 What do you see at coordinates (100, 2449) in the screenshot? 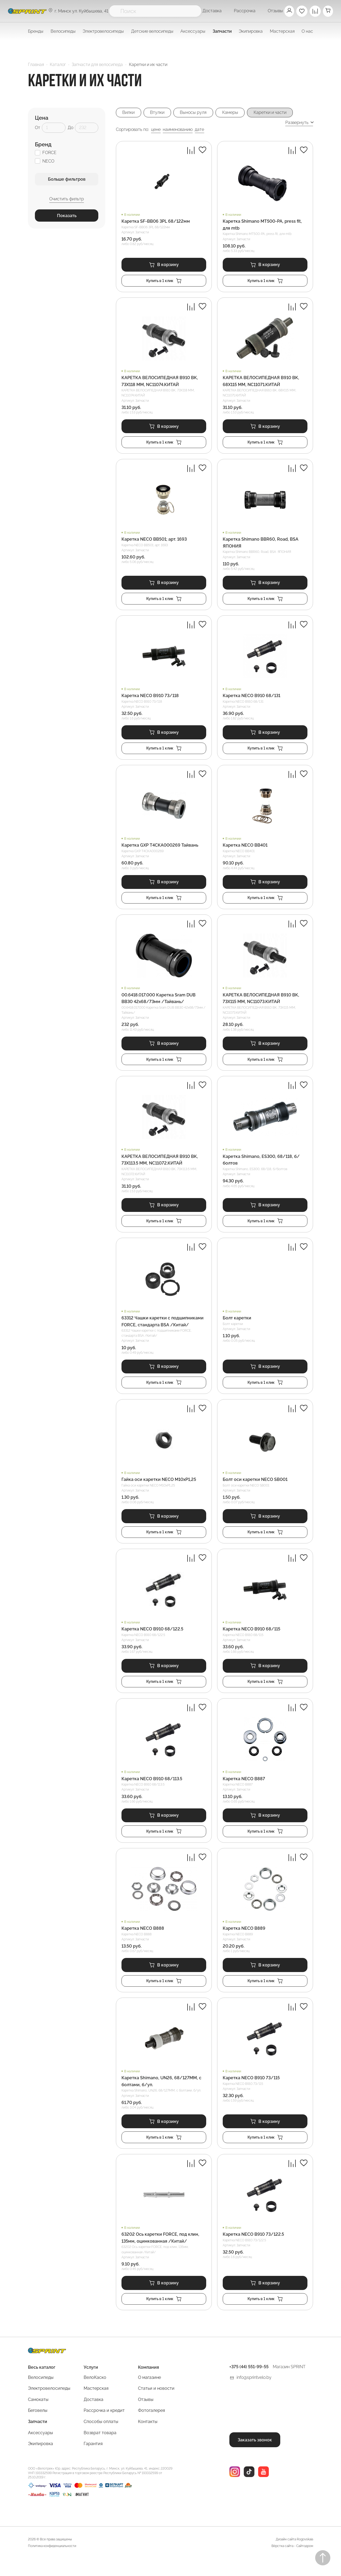
I see `Возврат товара` at bounding box center [100, 2449].